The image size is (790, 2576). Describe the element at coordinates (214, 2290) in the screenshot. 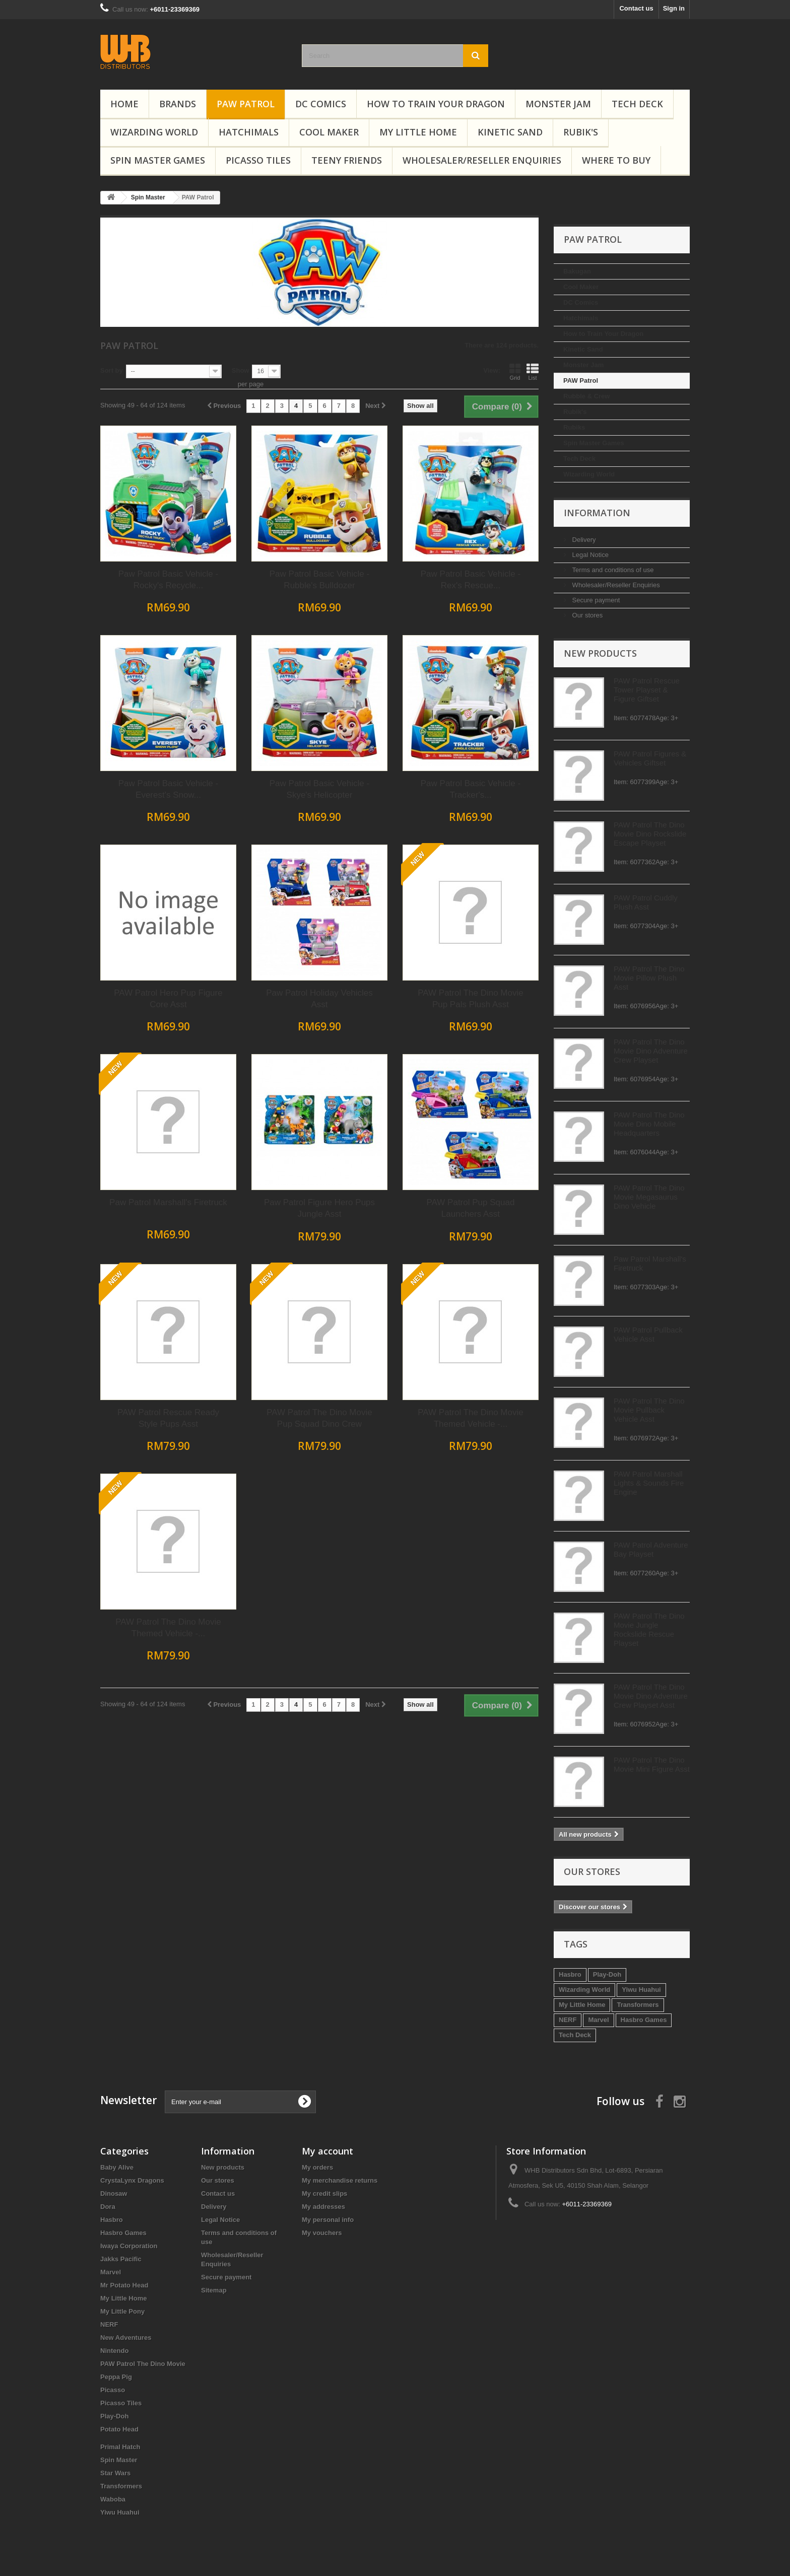

I see `Sitemap` at that location.